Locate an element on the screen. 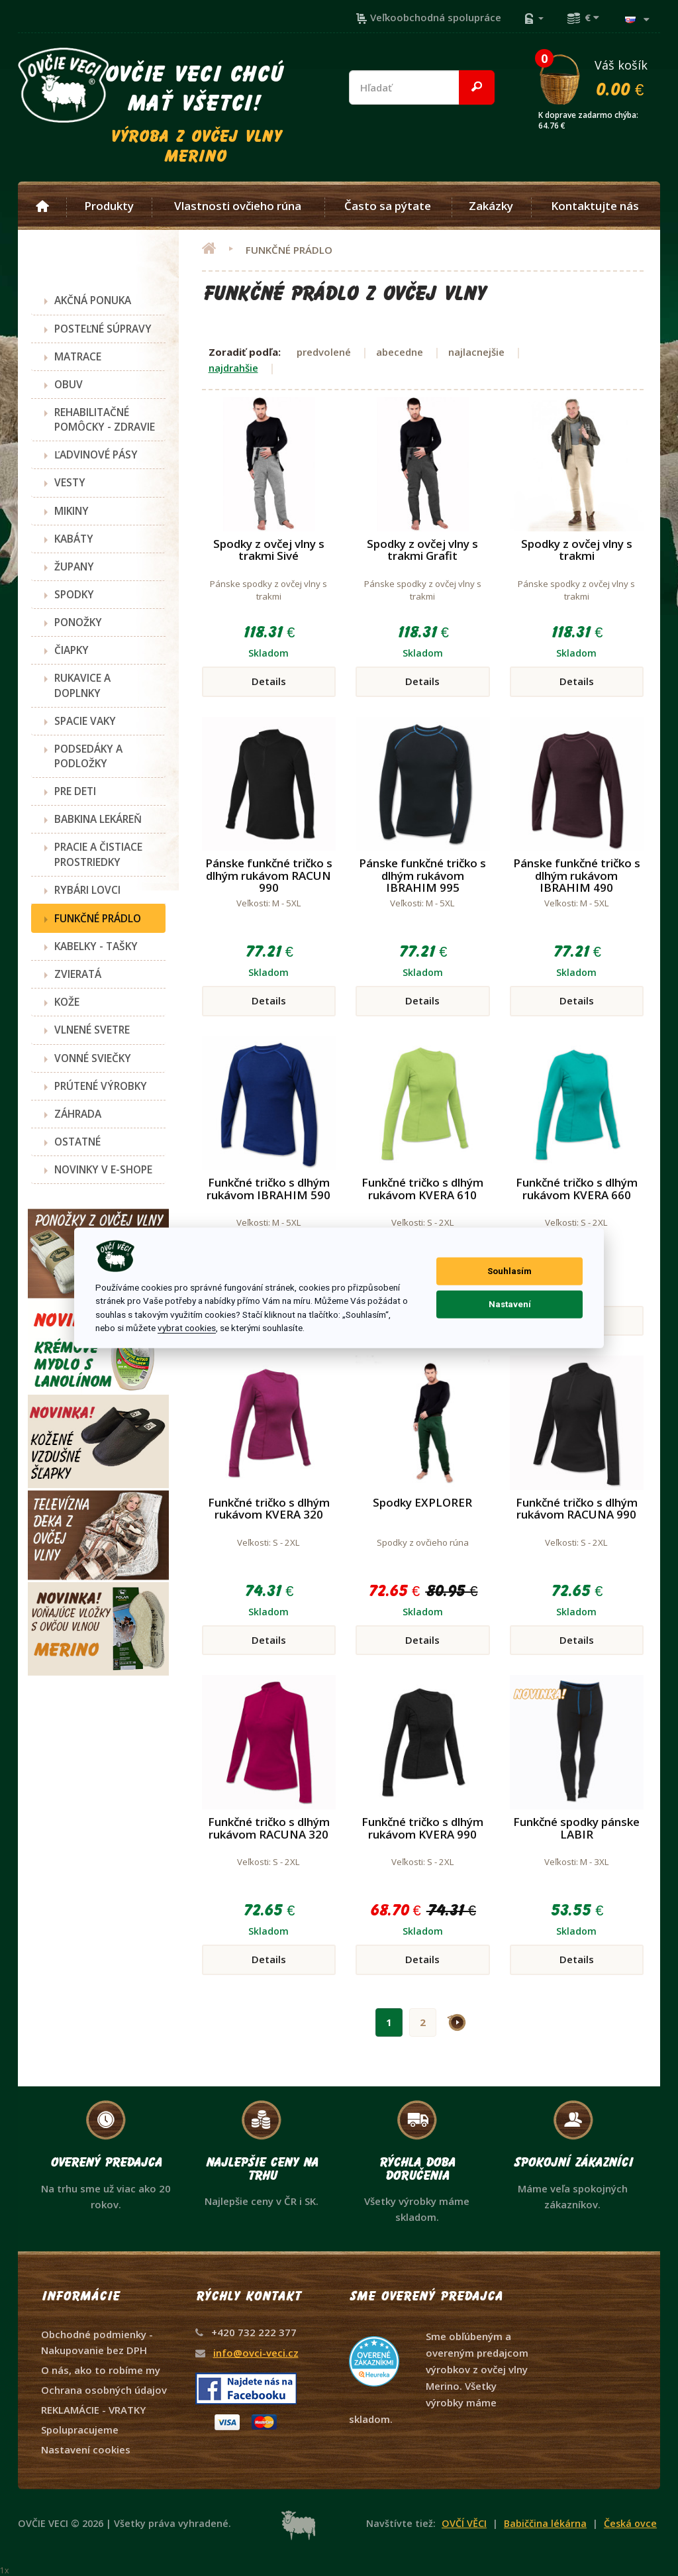 Image resolution: width=678 pixels, height=2576 pixels. Pánske funkčné tričko s dlhým rukávom IBRAHIM 995 is located at coordinates (422, 875).